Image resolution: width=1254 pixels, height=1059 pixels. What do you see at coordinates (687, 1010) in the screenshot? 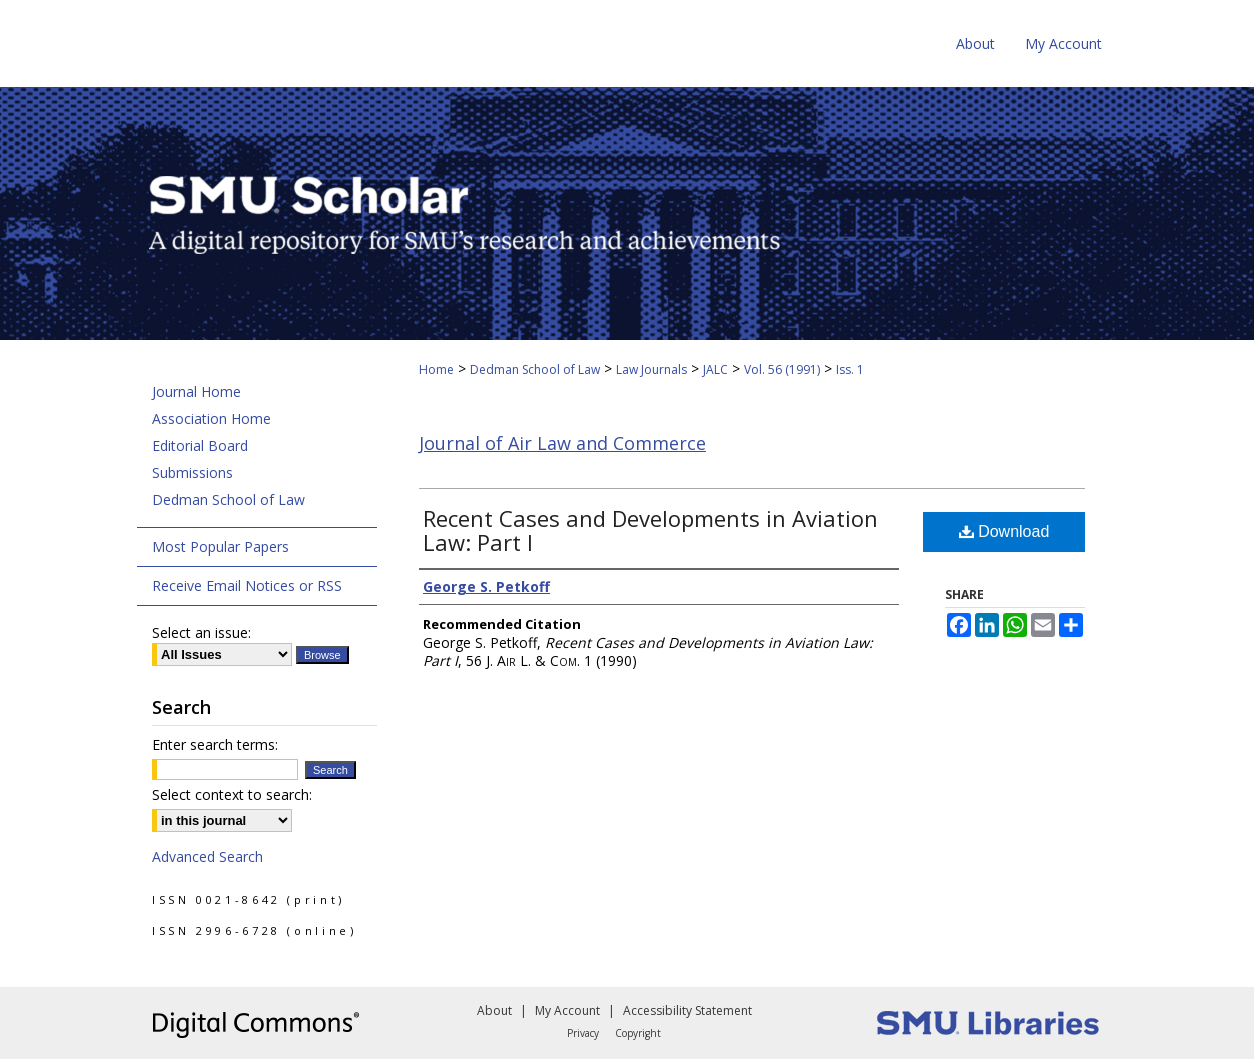
I see `Accessibility Statement` at bounding box center [687, 1010].